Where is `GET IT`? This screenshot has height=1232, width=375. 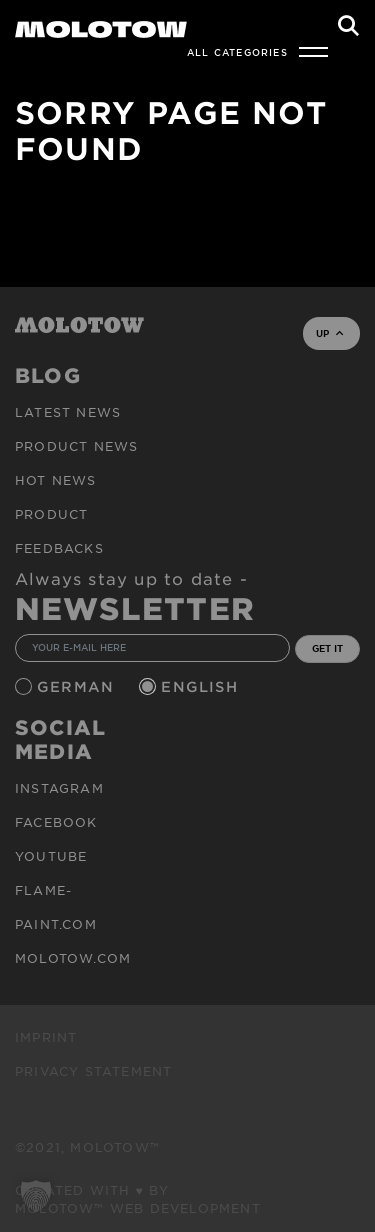
GET IT is located at coordinates (327, 648).